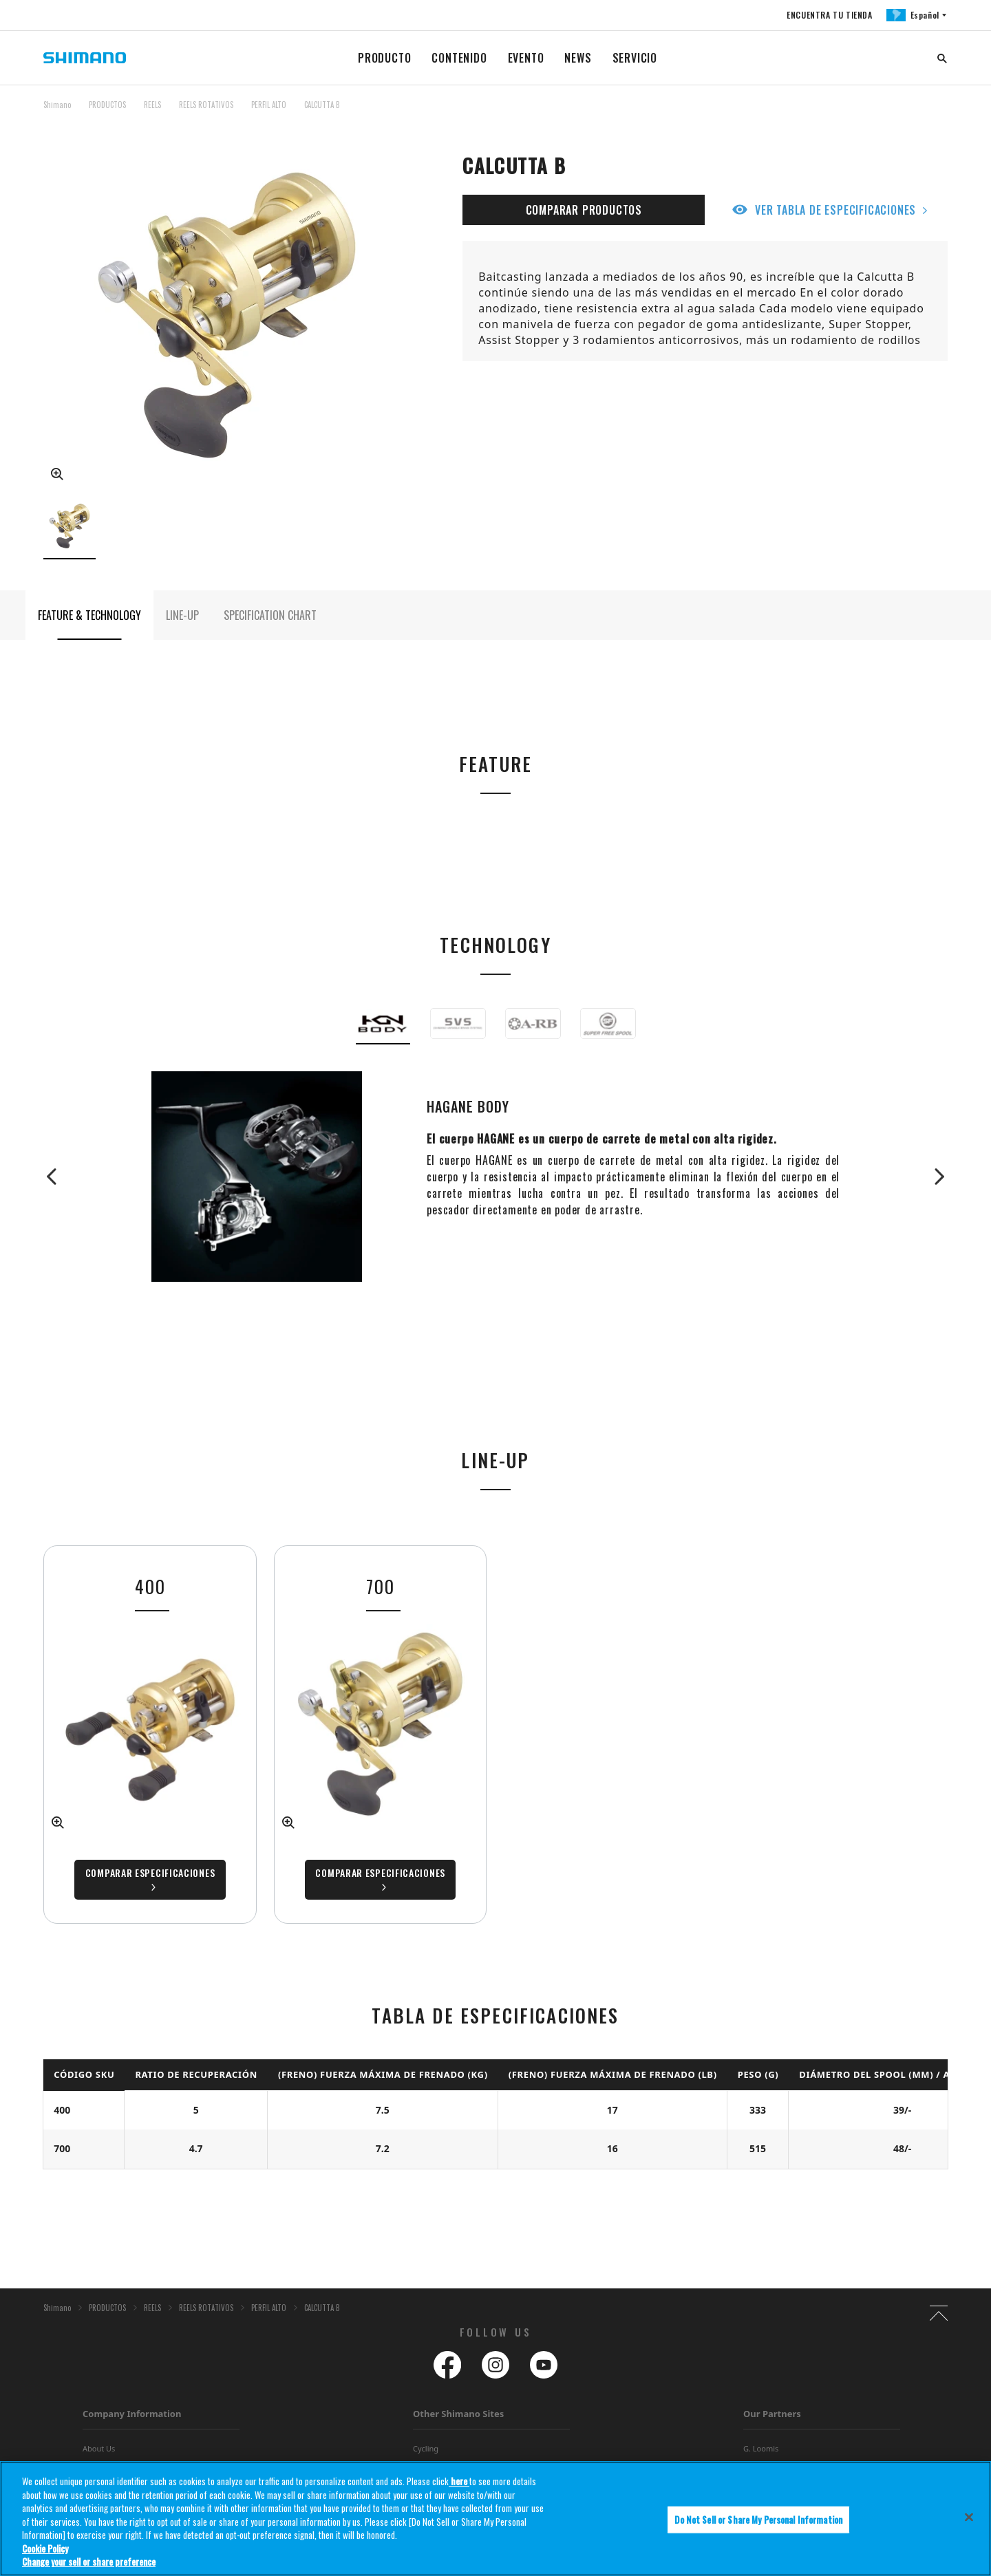  Describe the element at coordinates (934, 1176) in the screenshot. I see `Next` at that location.